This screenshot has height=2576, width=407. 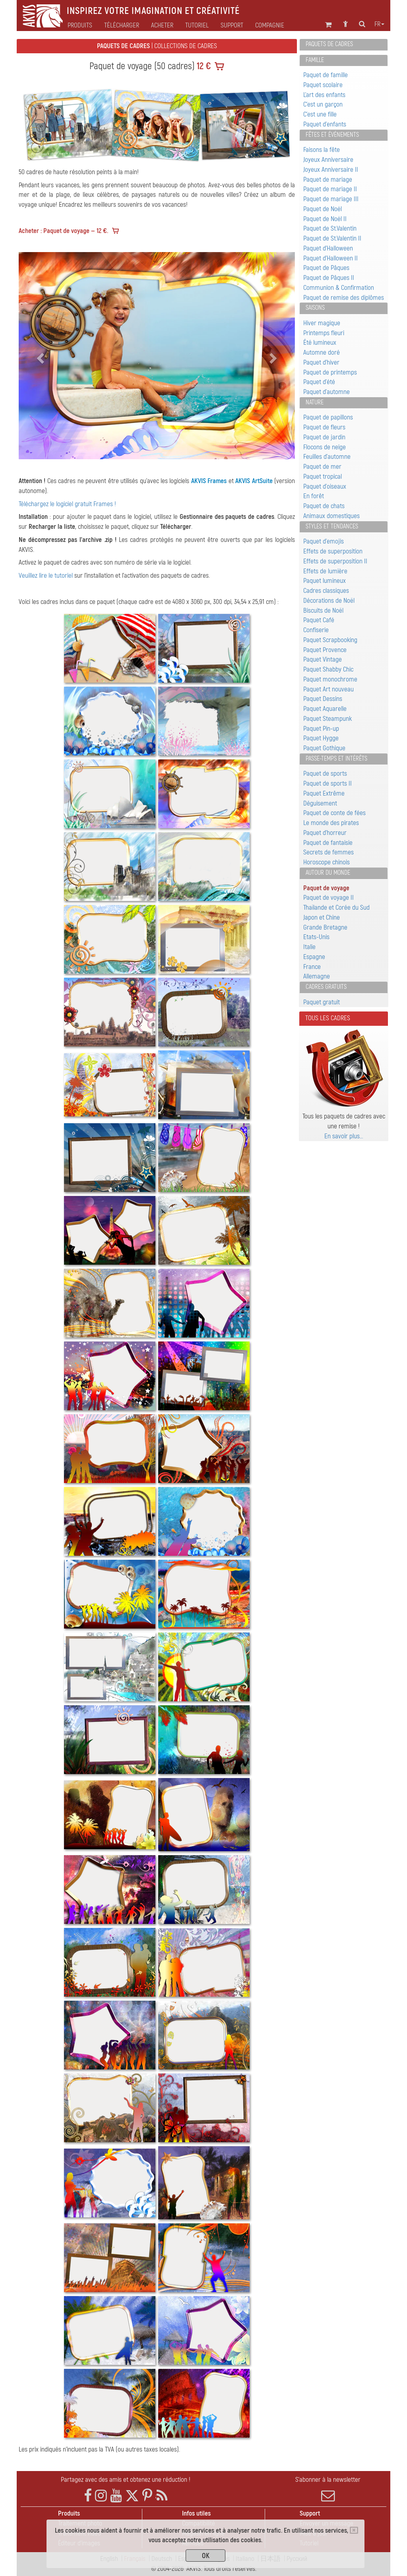 What do you see at coordinates (321, 917) in the screenshot?
I see `Japon et Chine` at bounding box center [321, 917].